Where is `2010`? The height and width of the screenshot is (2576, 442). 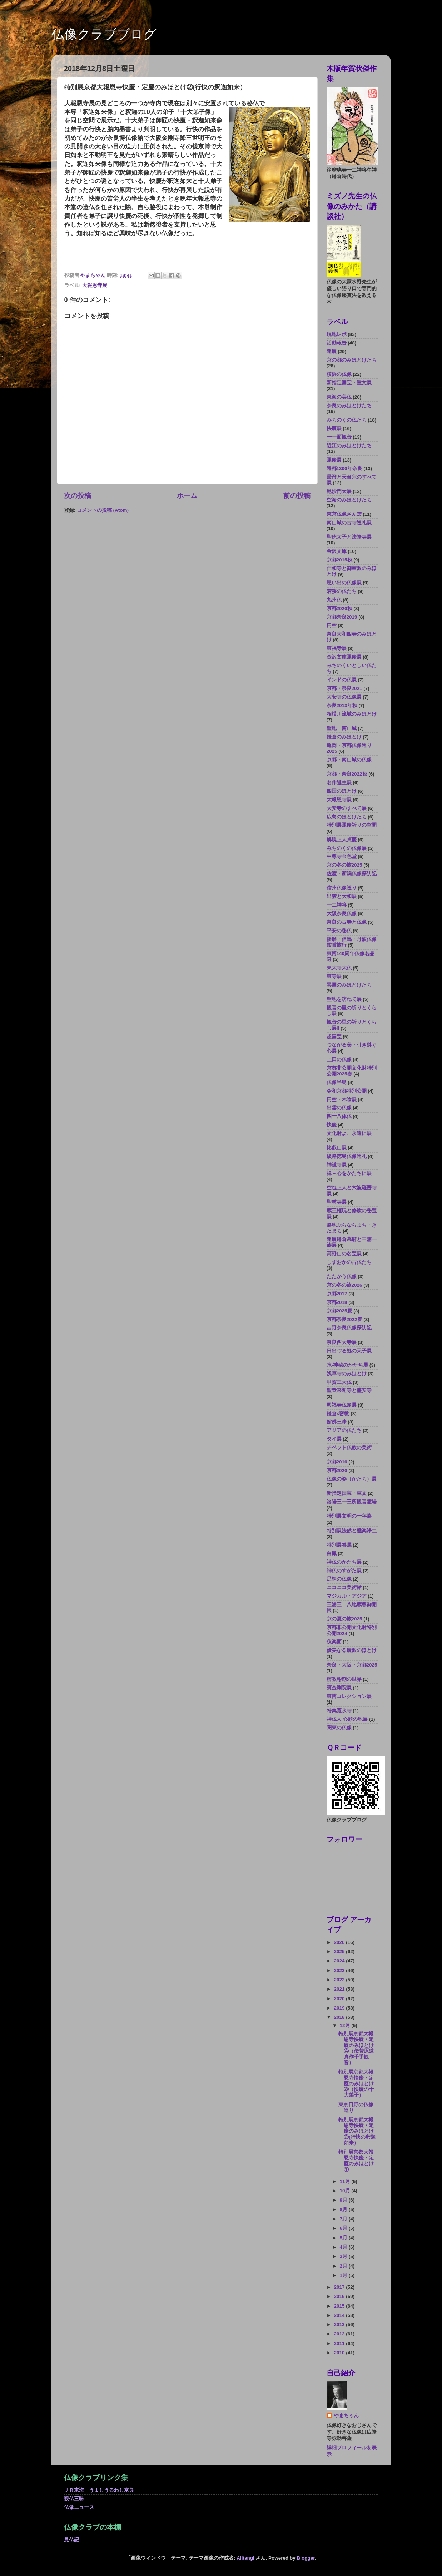
2010 is located at coordinates (340, 2352).